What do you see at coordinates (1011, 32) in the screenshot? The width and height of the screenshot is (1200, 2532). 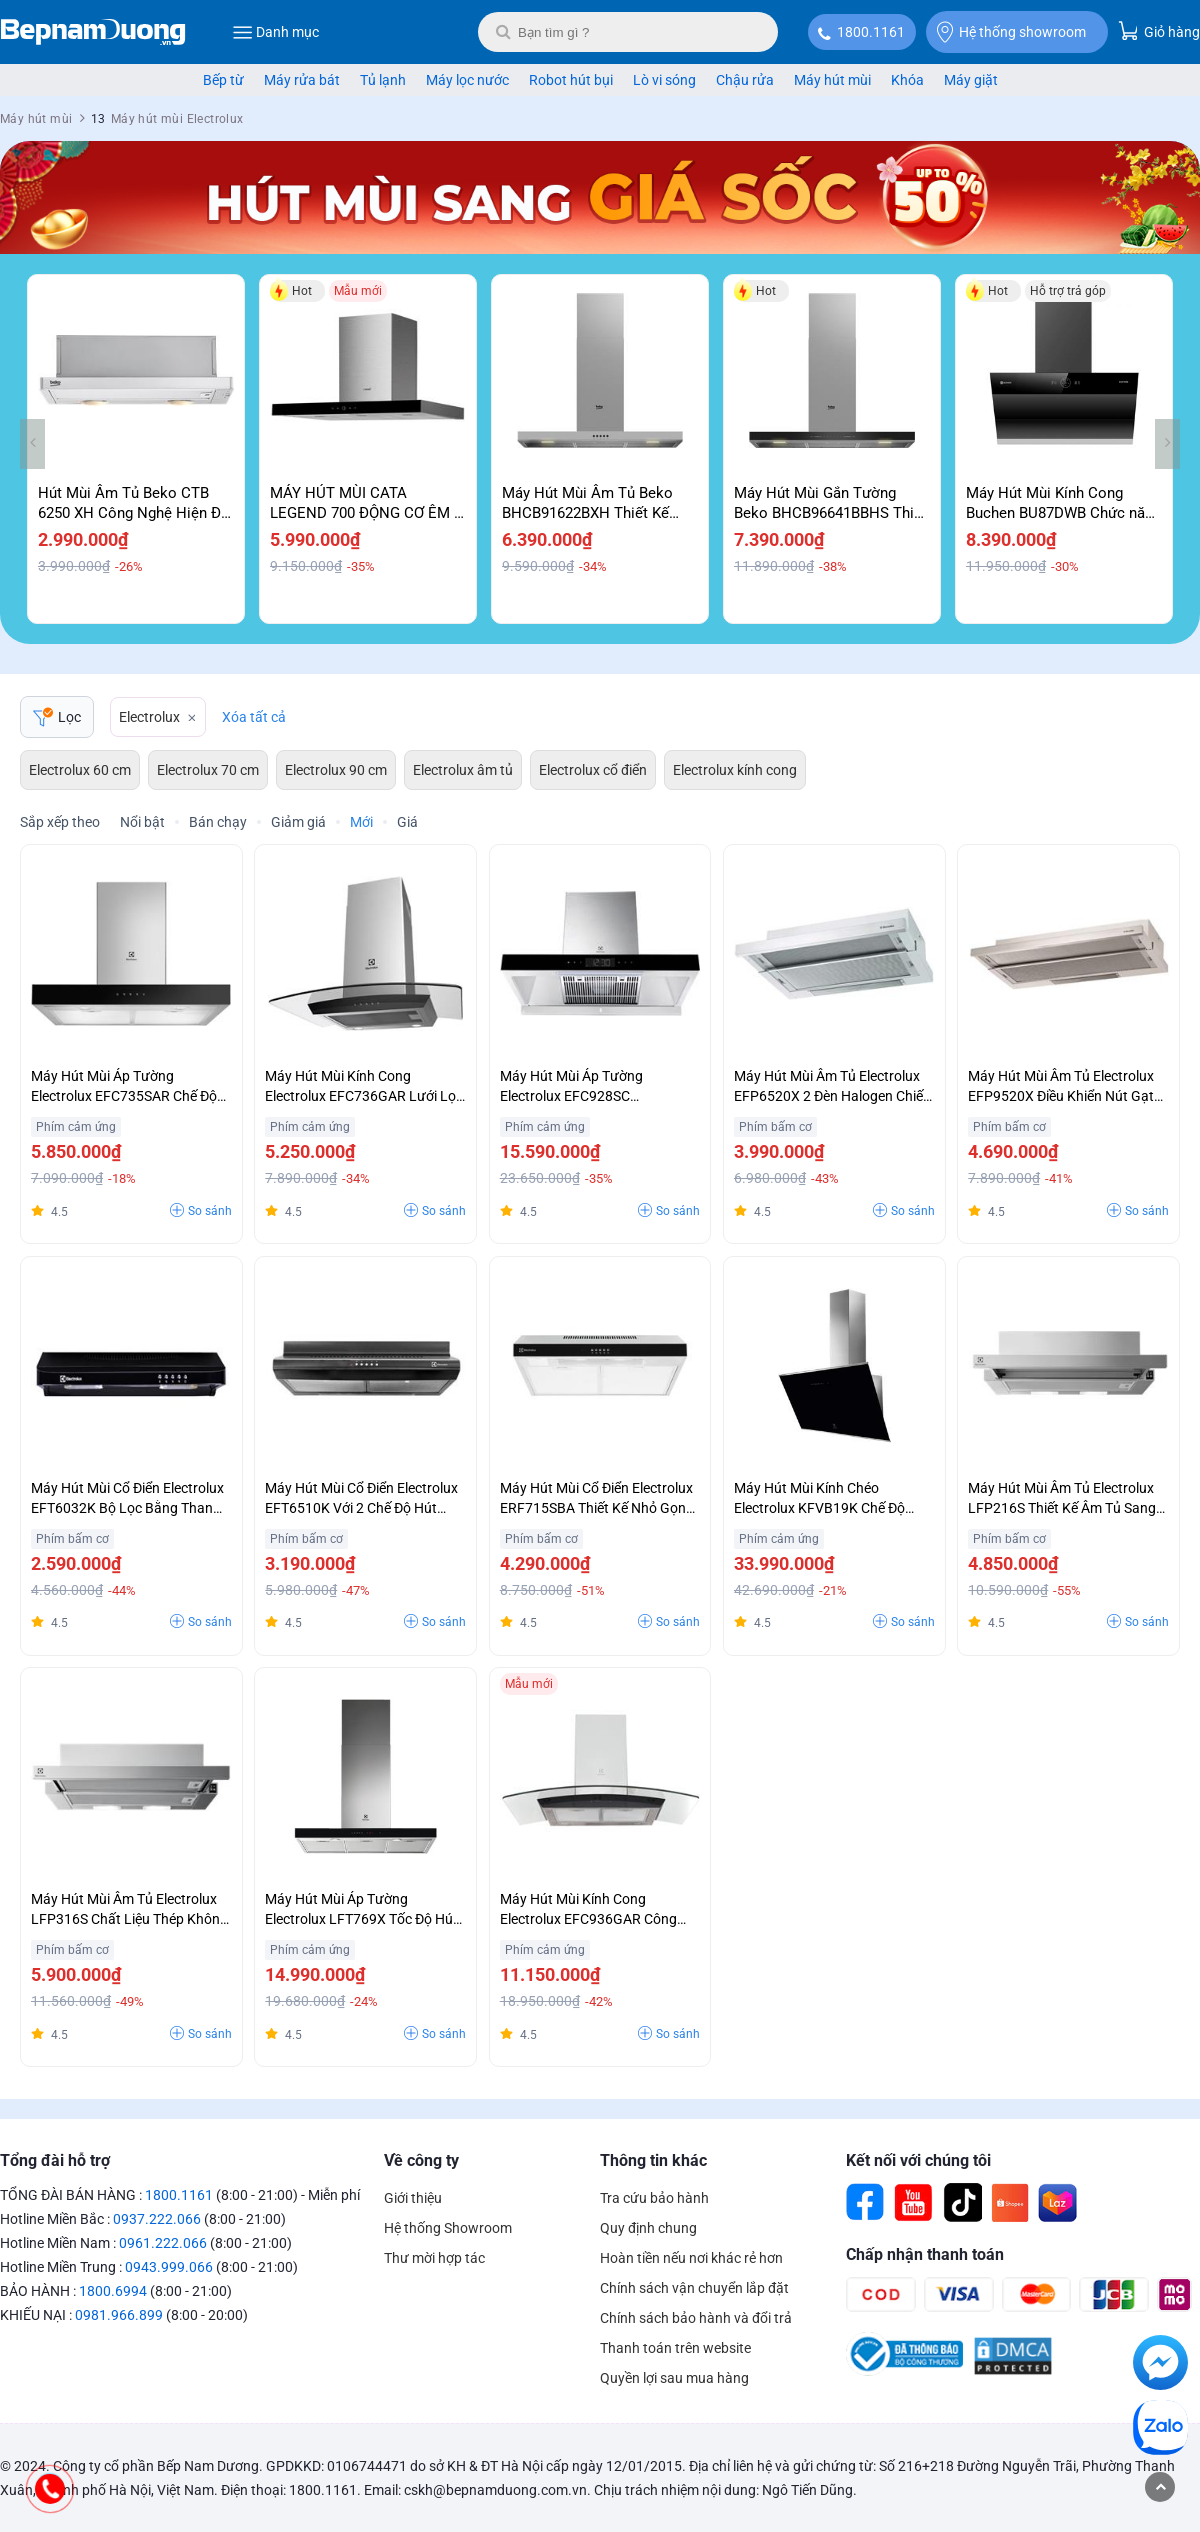 I see `Hệ thống showroom` at bounding box center [1011, 32].